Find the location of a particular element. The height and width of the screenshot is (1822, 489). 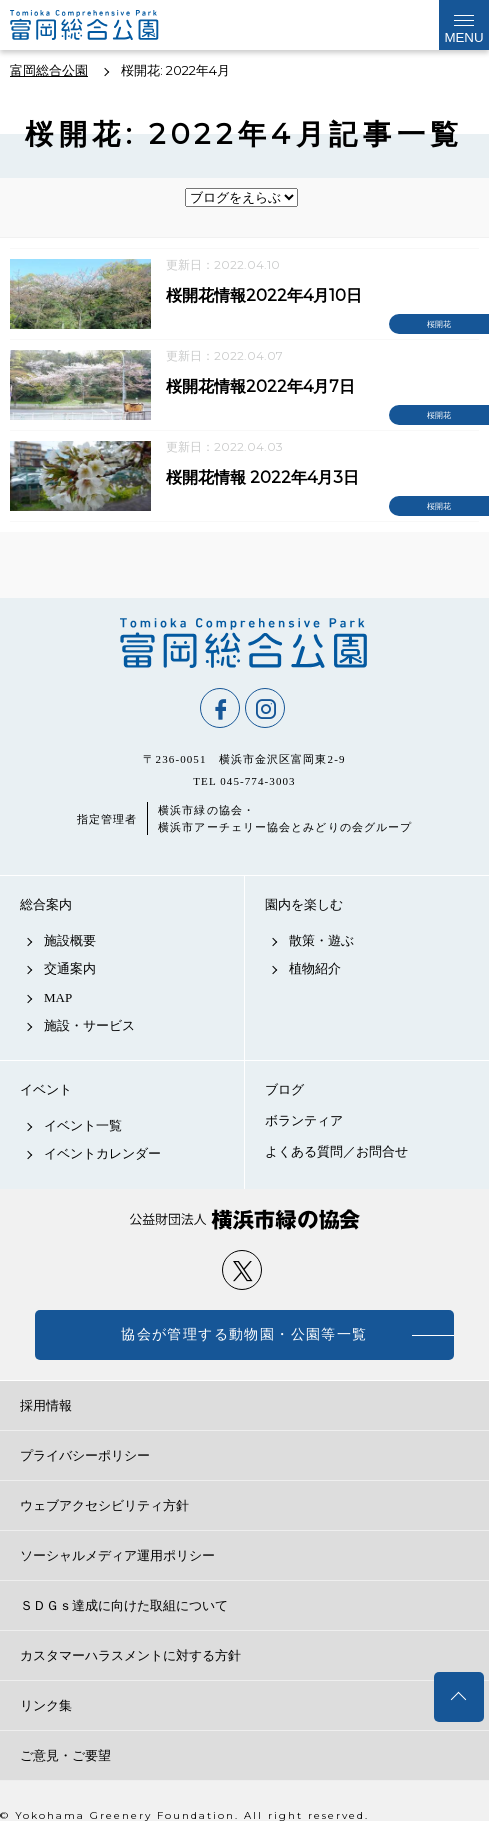

プライバシーポリシー is located at coordinates (85, 1455).